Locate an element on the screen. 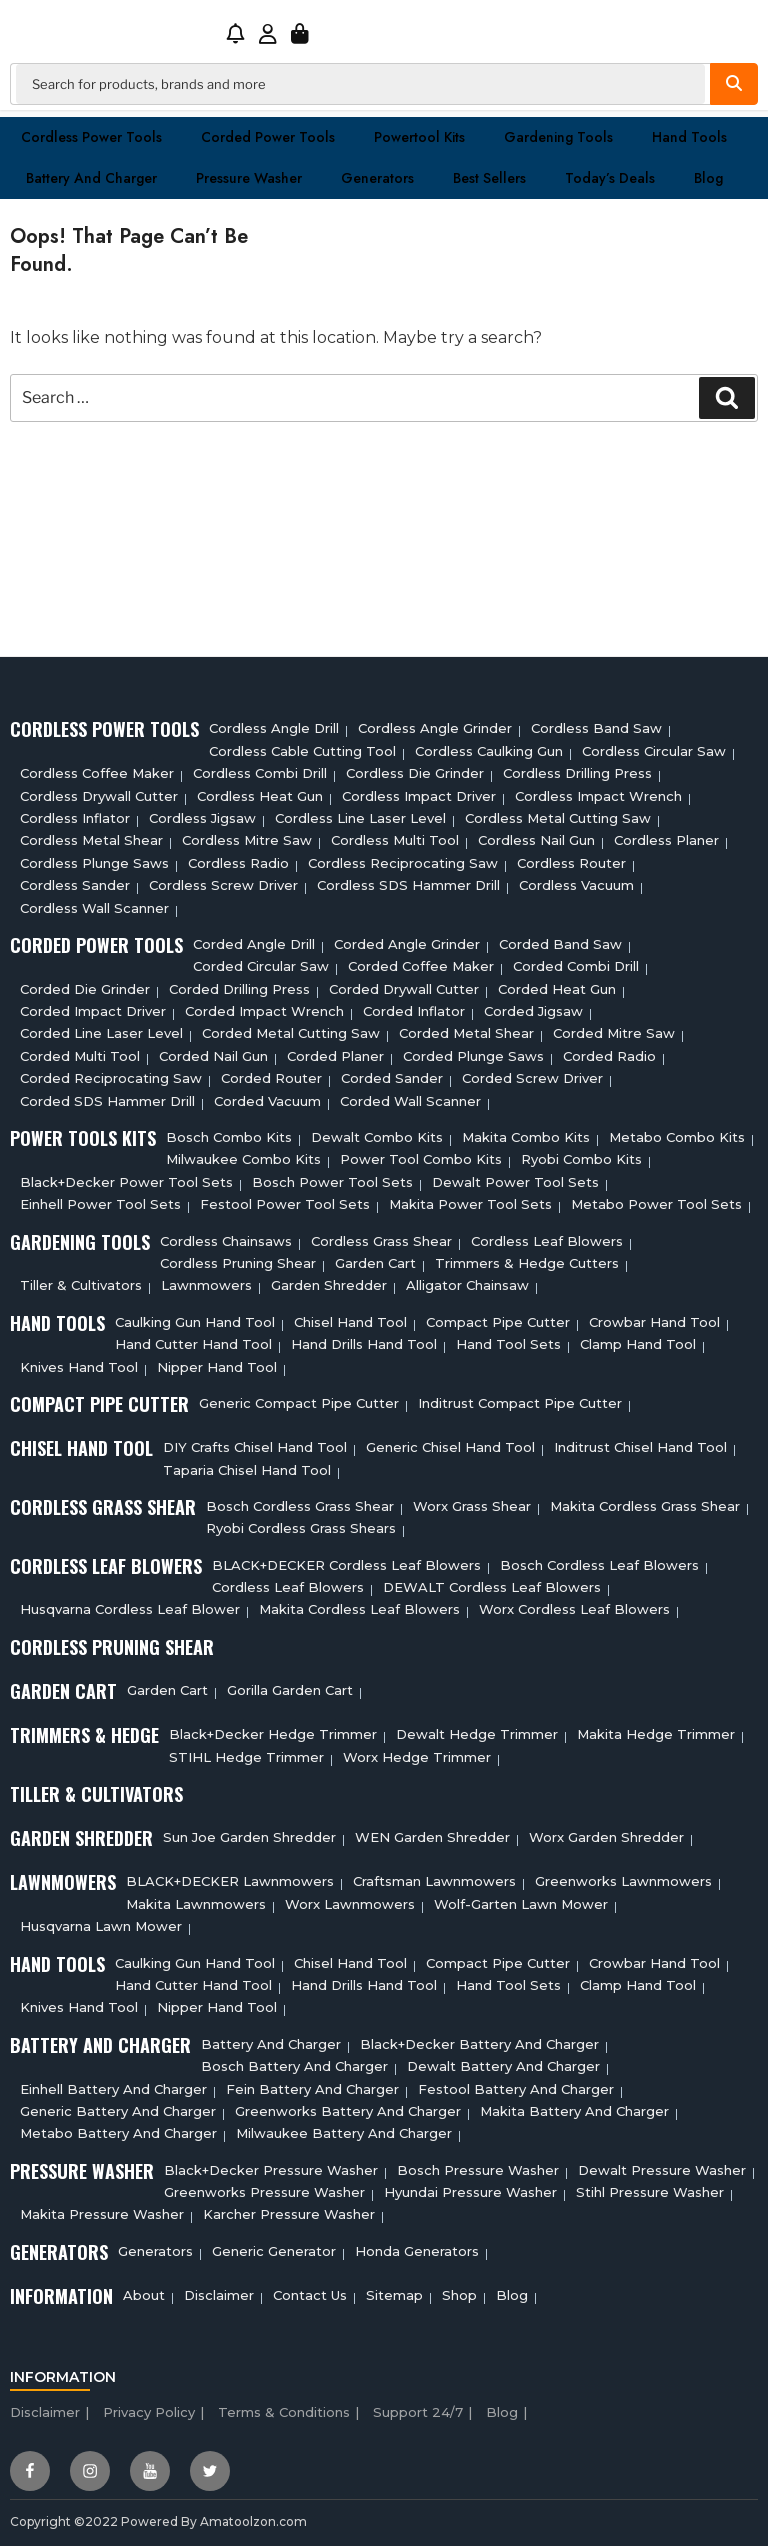 Image resolution: width=768 pixels, height=2546 pixels. Greenworks Battery And Charger is located at coordinates (348, 2111).